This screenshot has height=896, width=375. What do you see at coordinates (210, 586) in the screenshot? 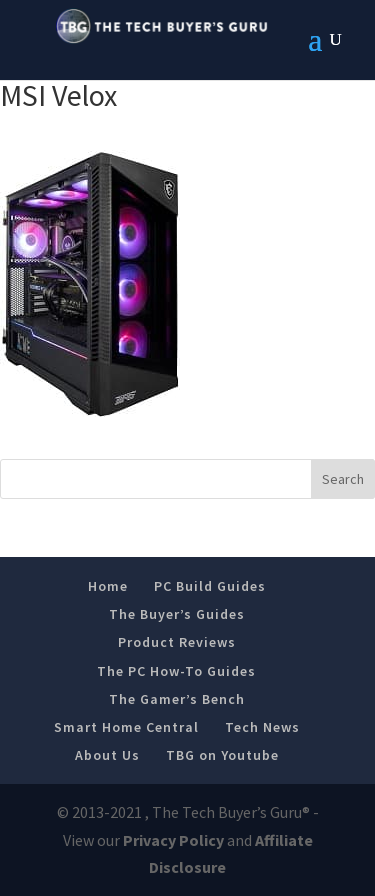
I see `PC Build Guides` at bounding box center [210, 586].